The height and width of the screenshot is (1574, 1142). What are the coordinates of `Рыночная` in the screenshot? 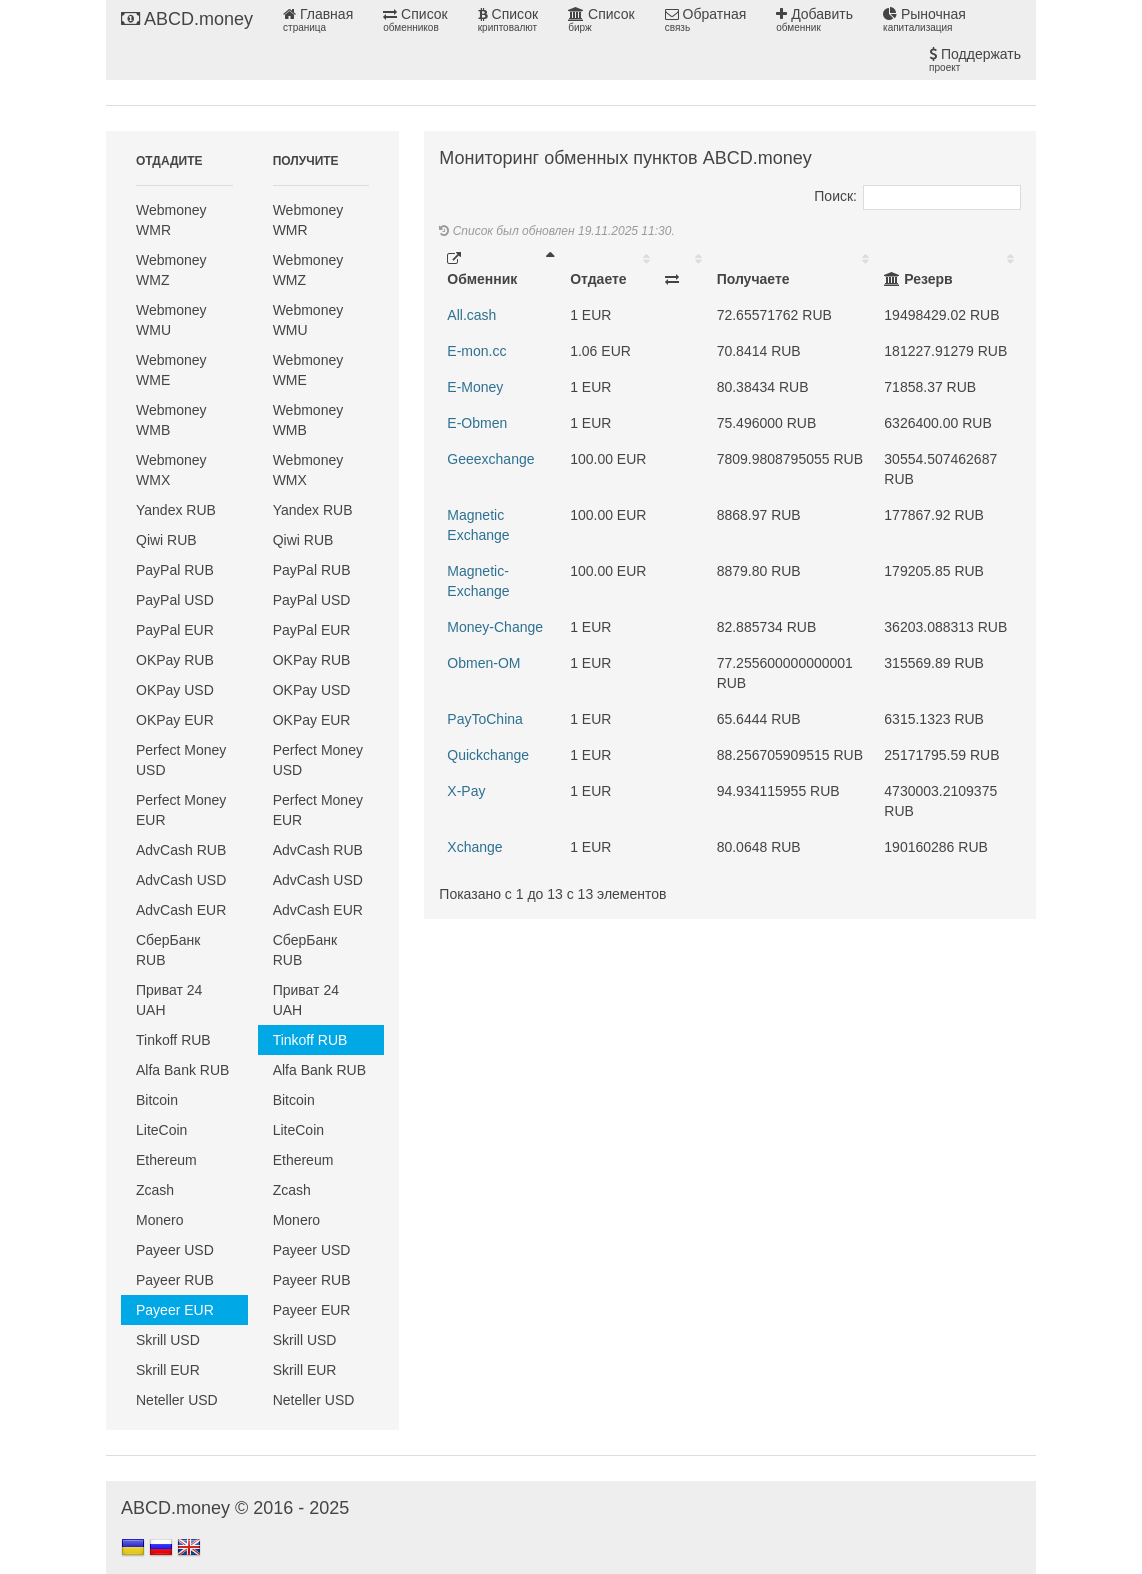 It's located at (924, 20).